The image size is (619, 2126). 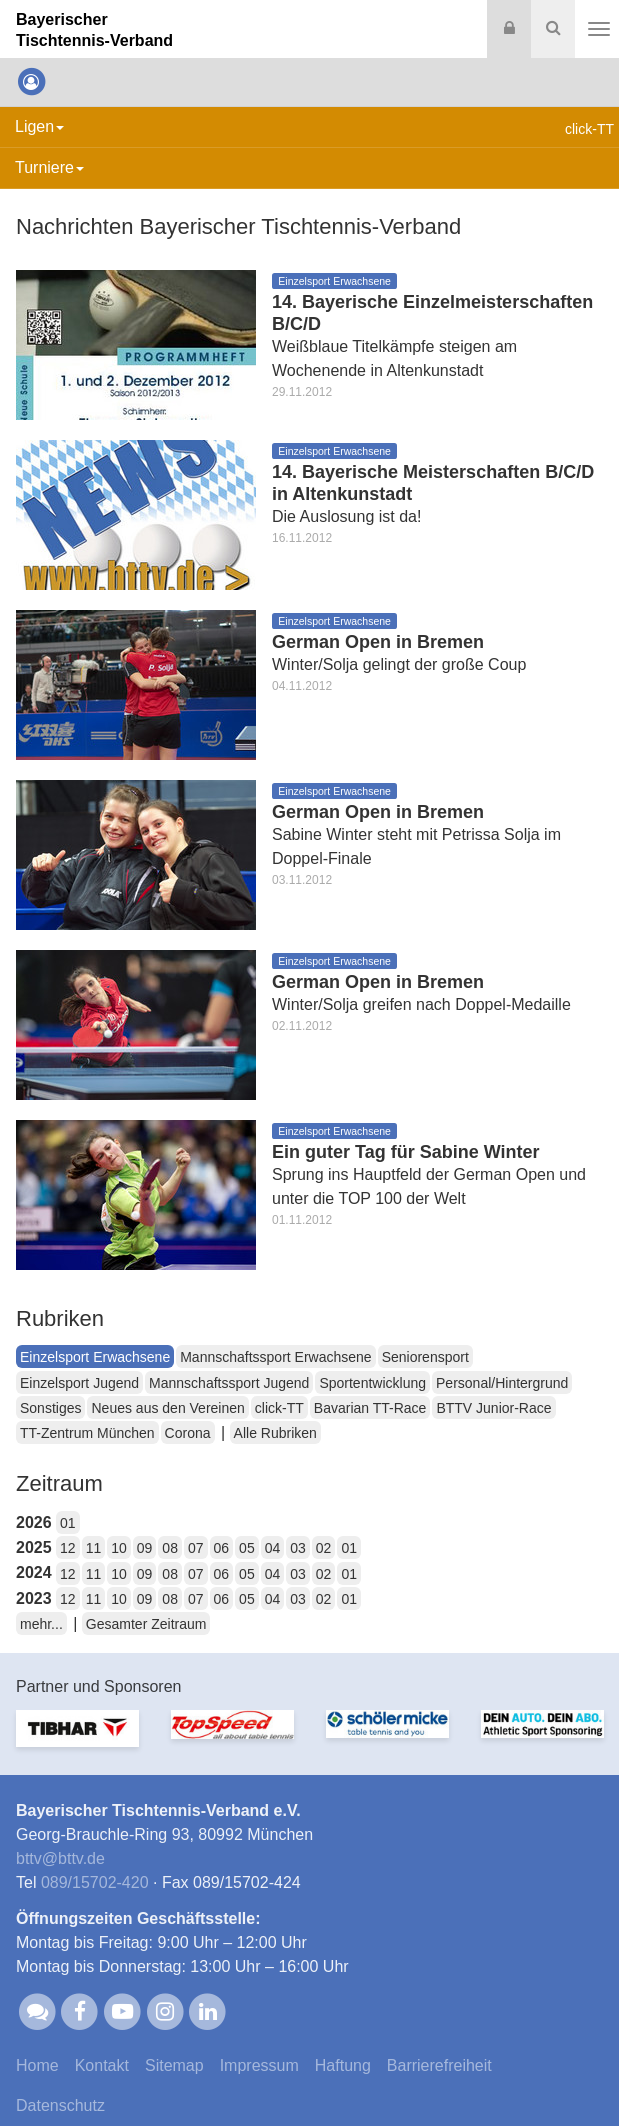 I want to click on Ligen [button], so click(x=39, y=126).